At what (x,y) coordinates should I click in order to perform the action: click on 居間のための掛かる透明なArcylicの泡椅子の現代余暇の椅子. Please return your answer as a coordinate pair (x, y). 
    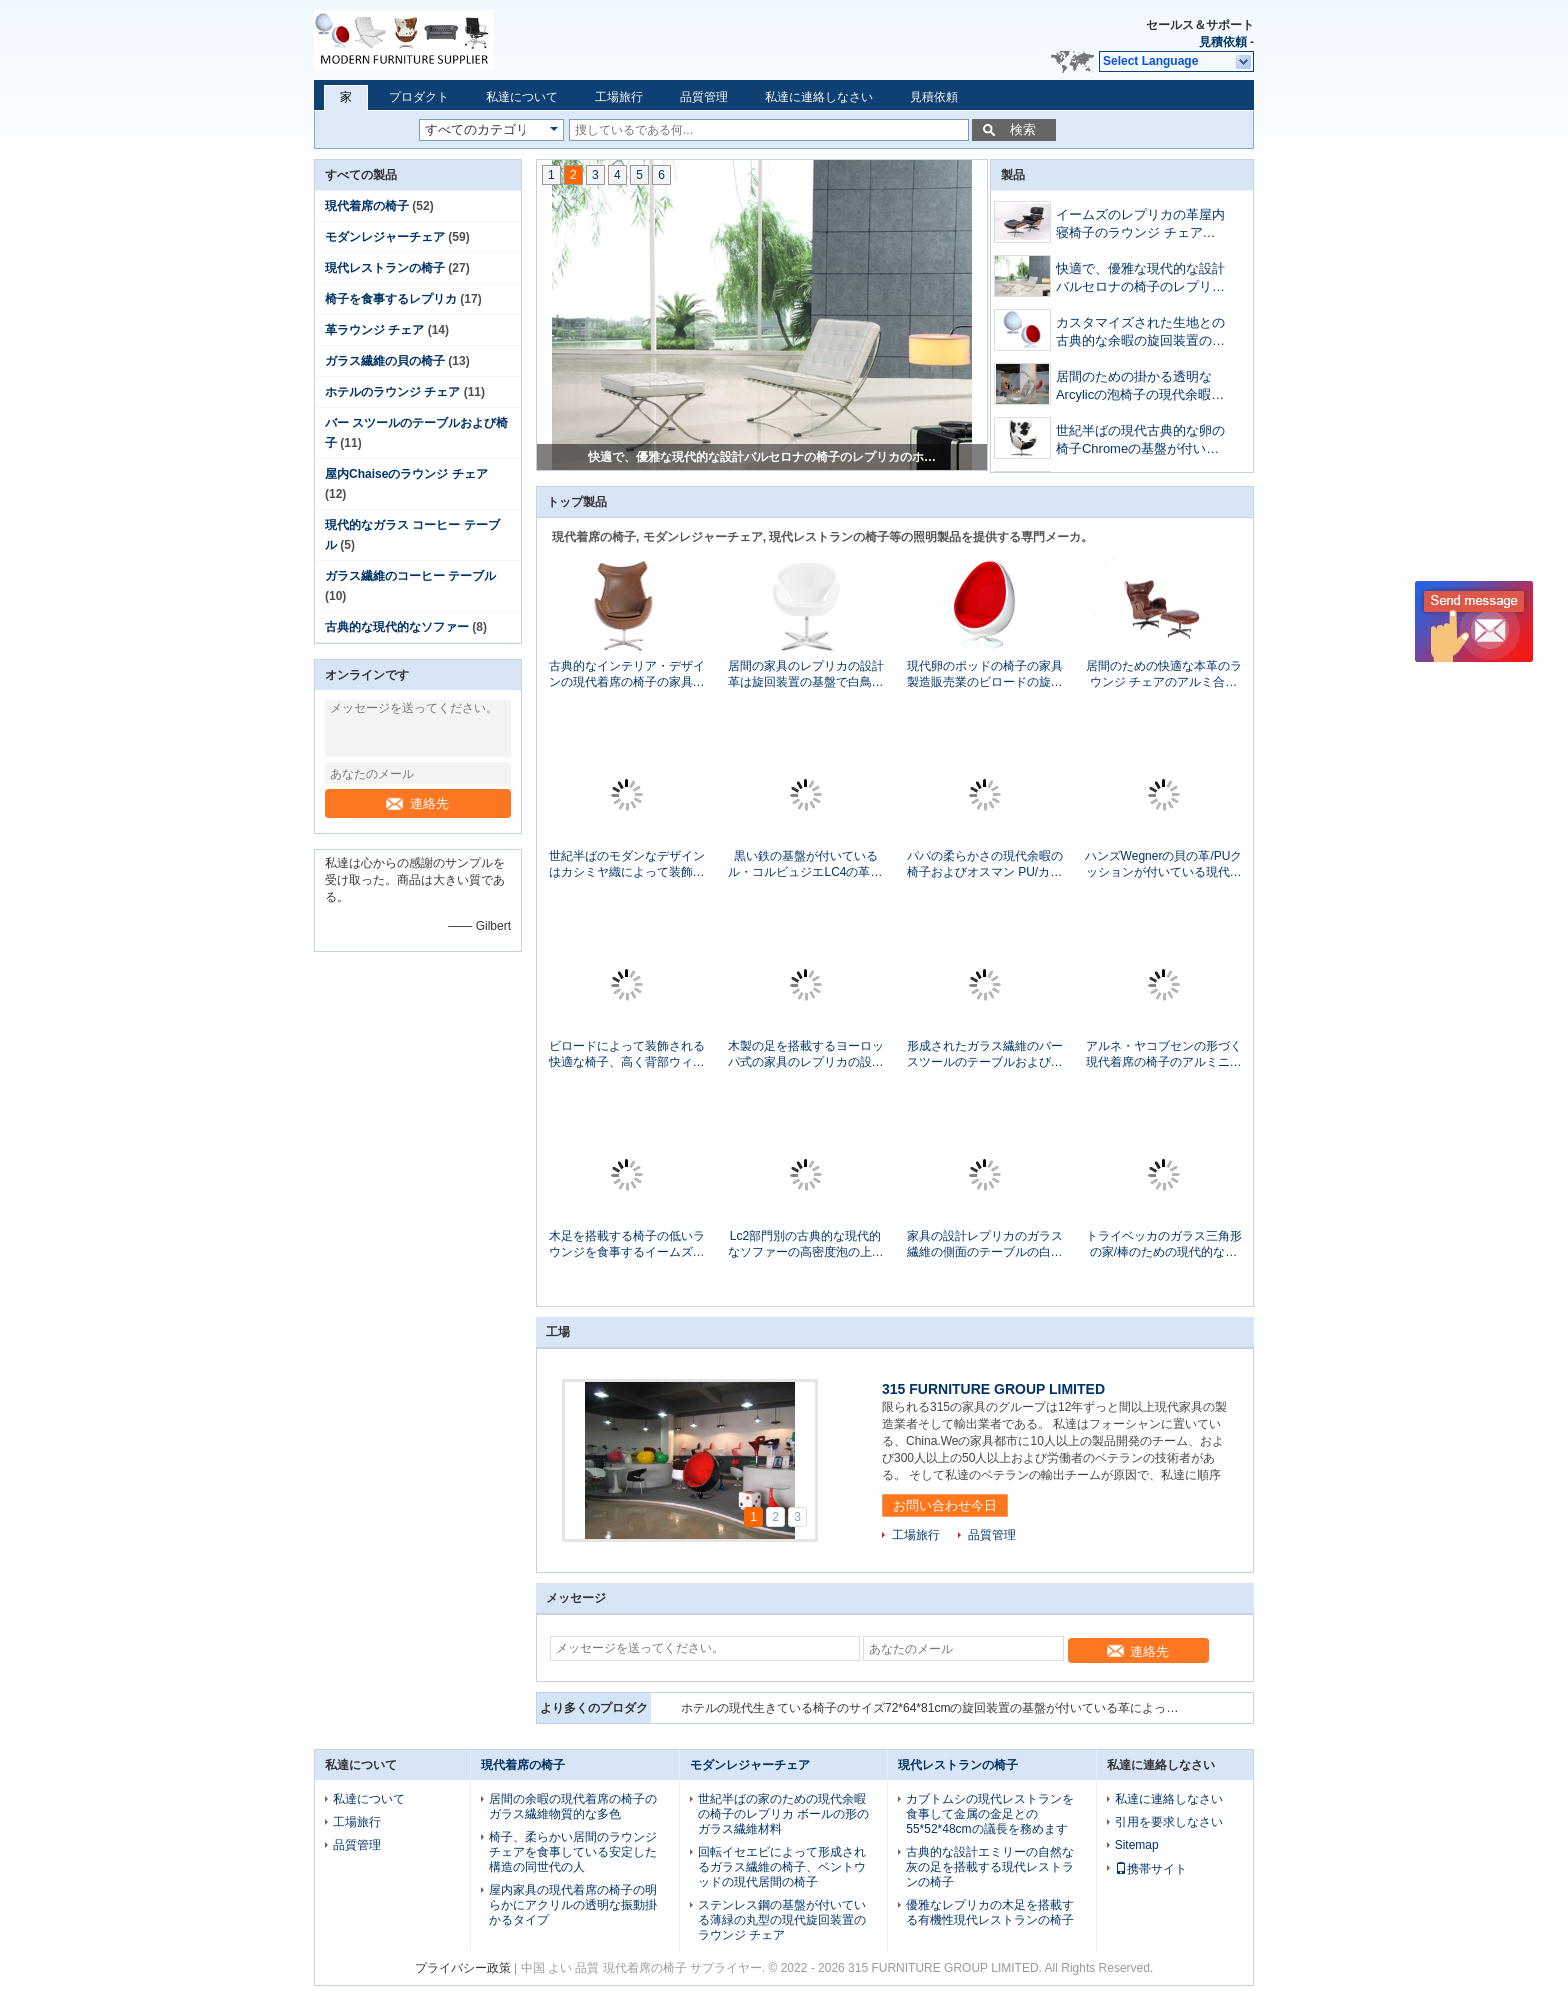
    Looking at the image, I should click on (1140, 387).